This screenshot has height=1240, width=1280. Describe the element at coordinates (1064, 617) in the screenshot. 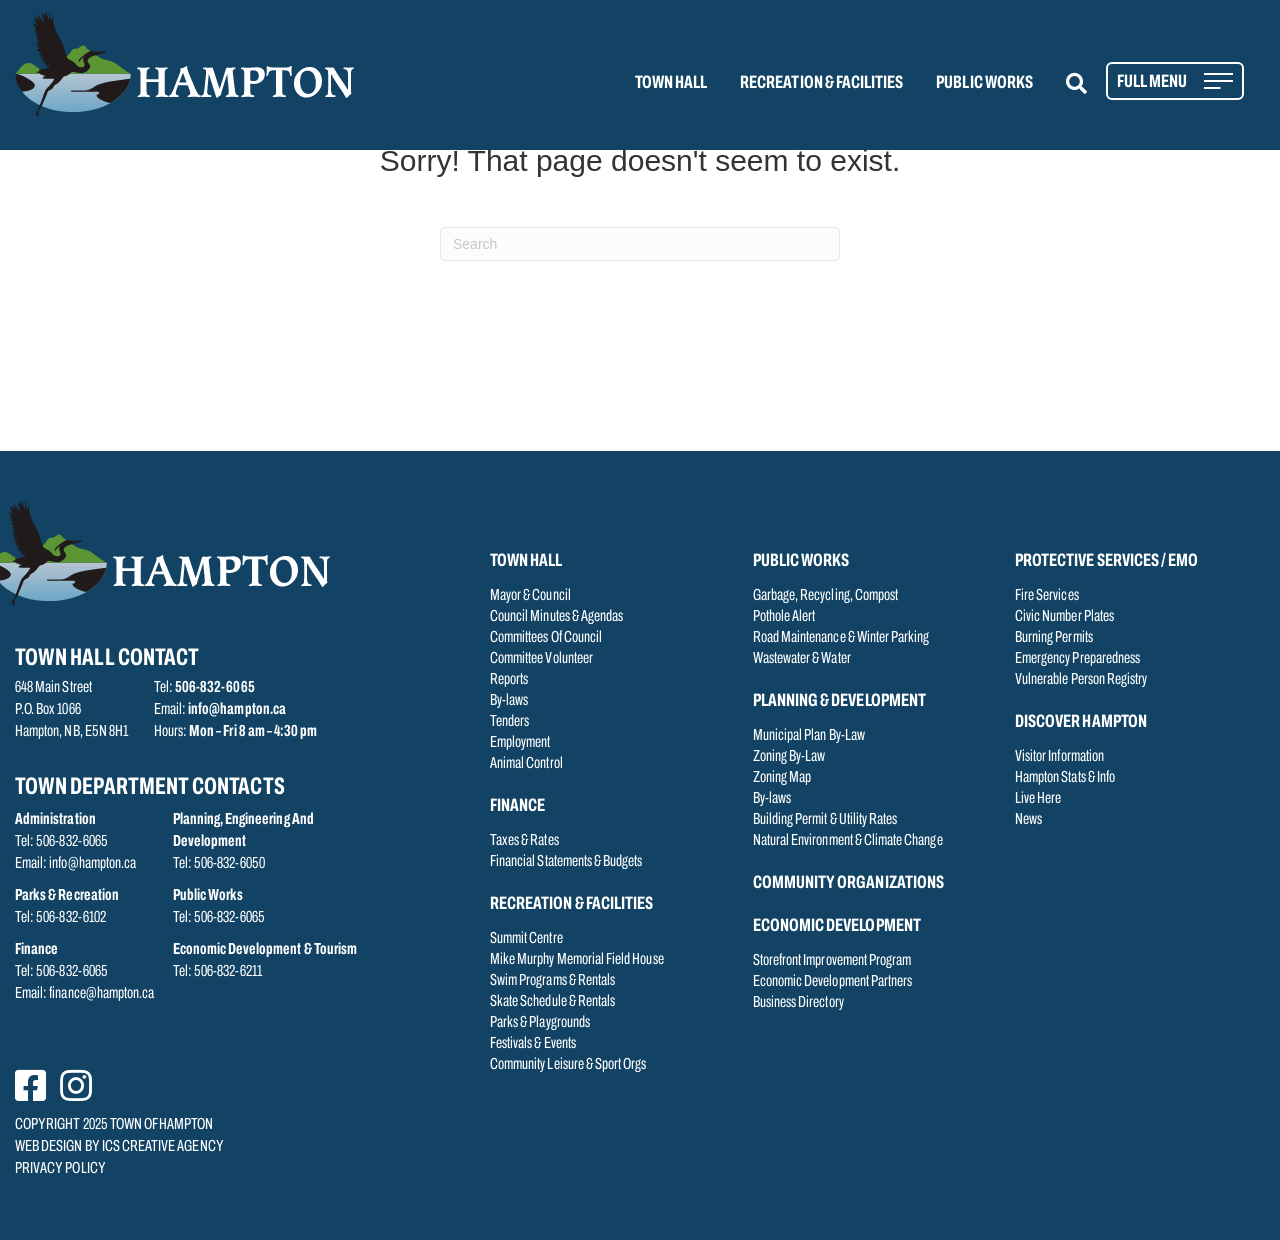

I see `Civic Number Plates [menuitem]` at that location.